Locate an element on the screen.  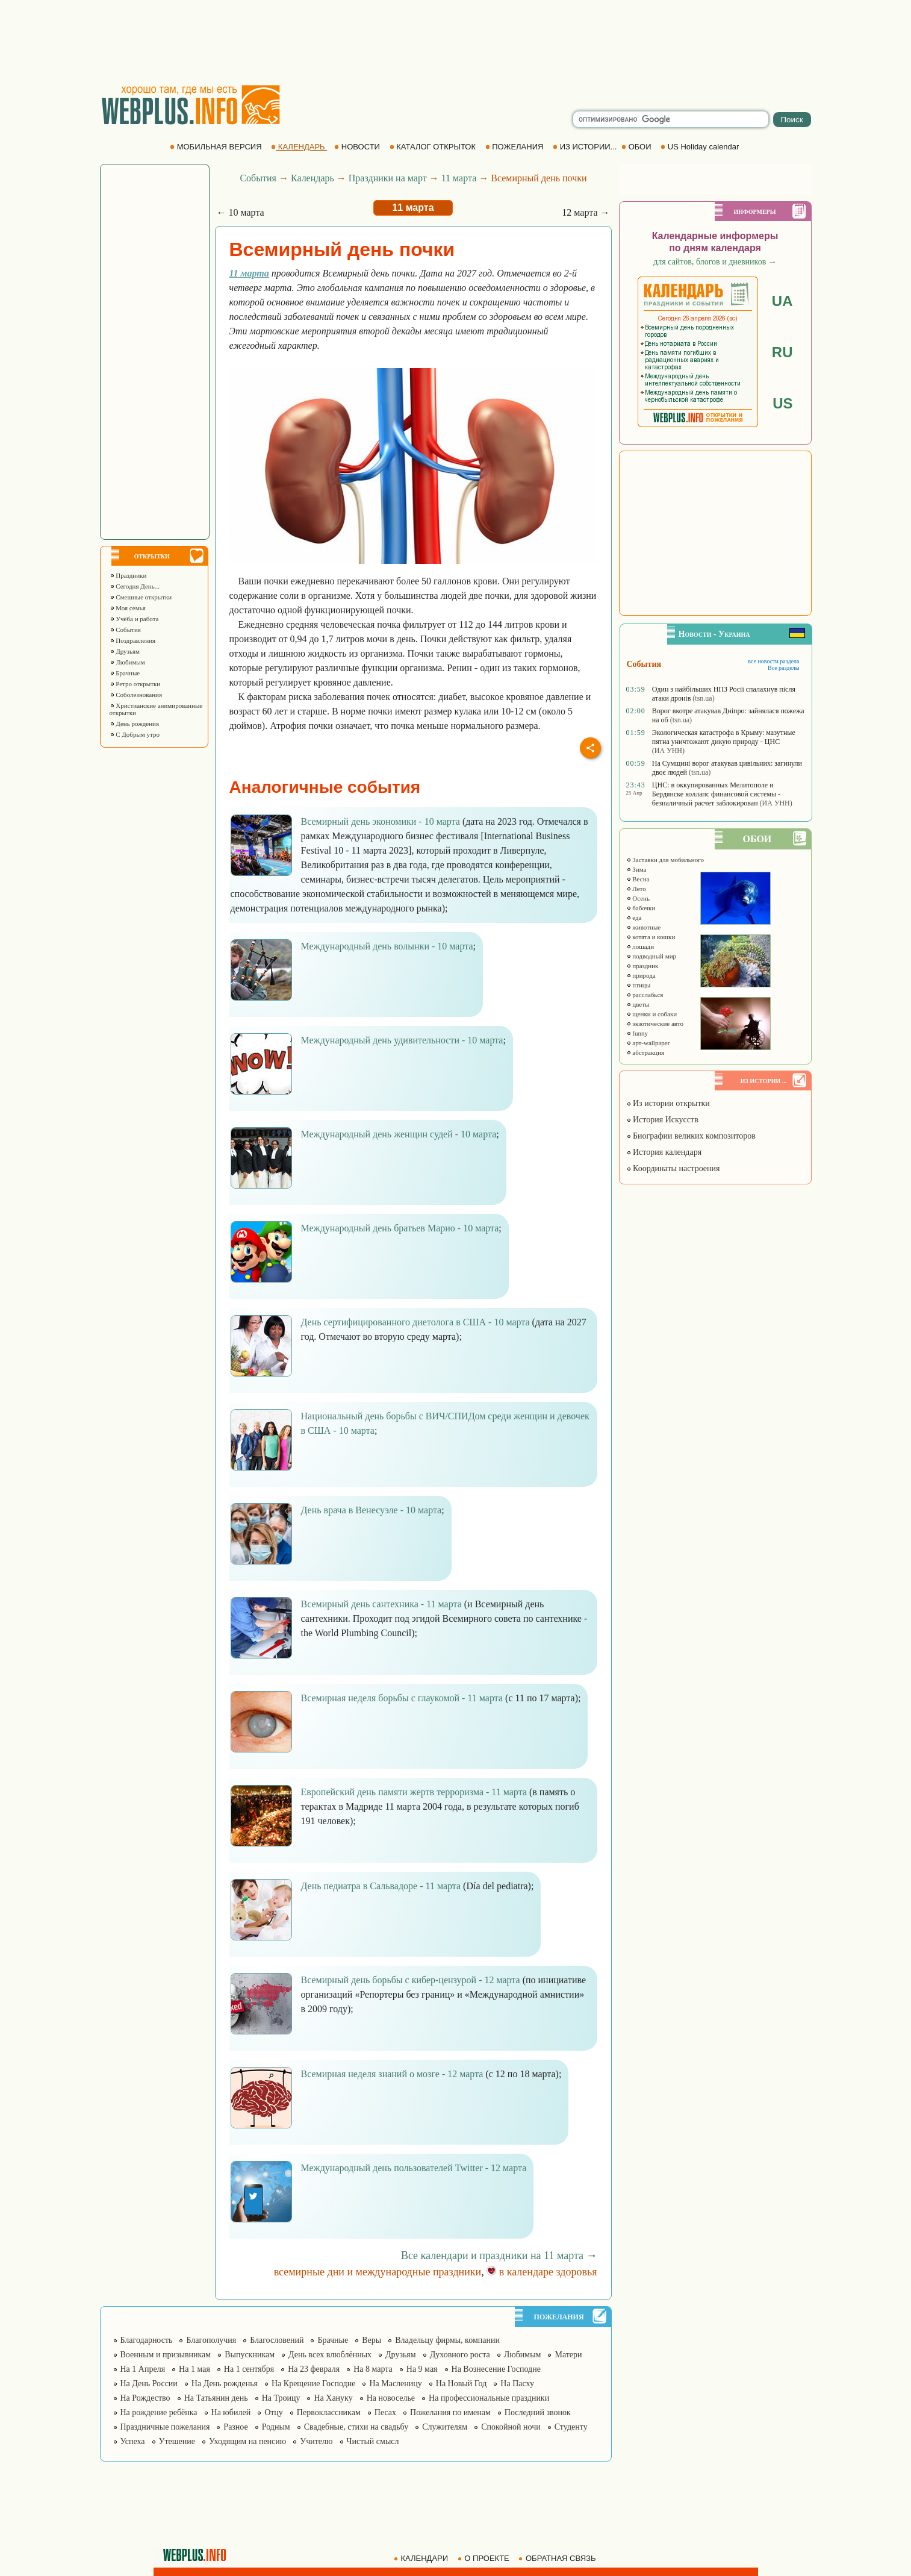
Лето is located at coordinates (636, 888).